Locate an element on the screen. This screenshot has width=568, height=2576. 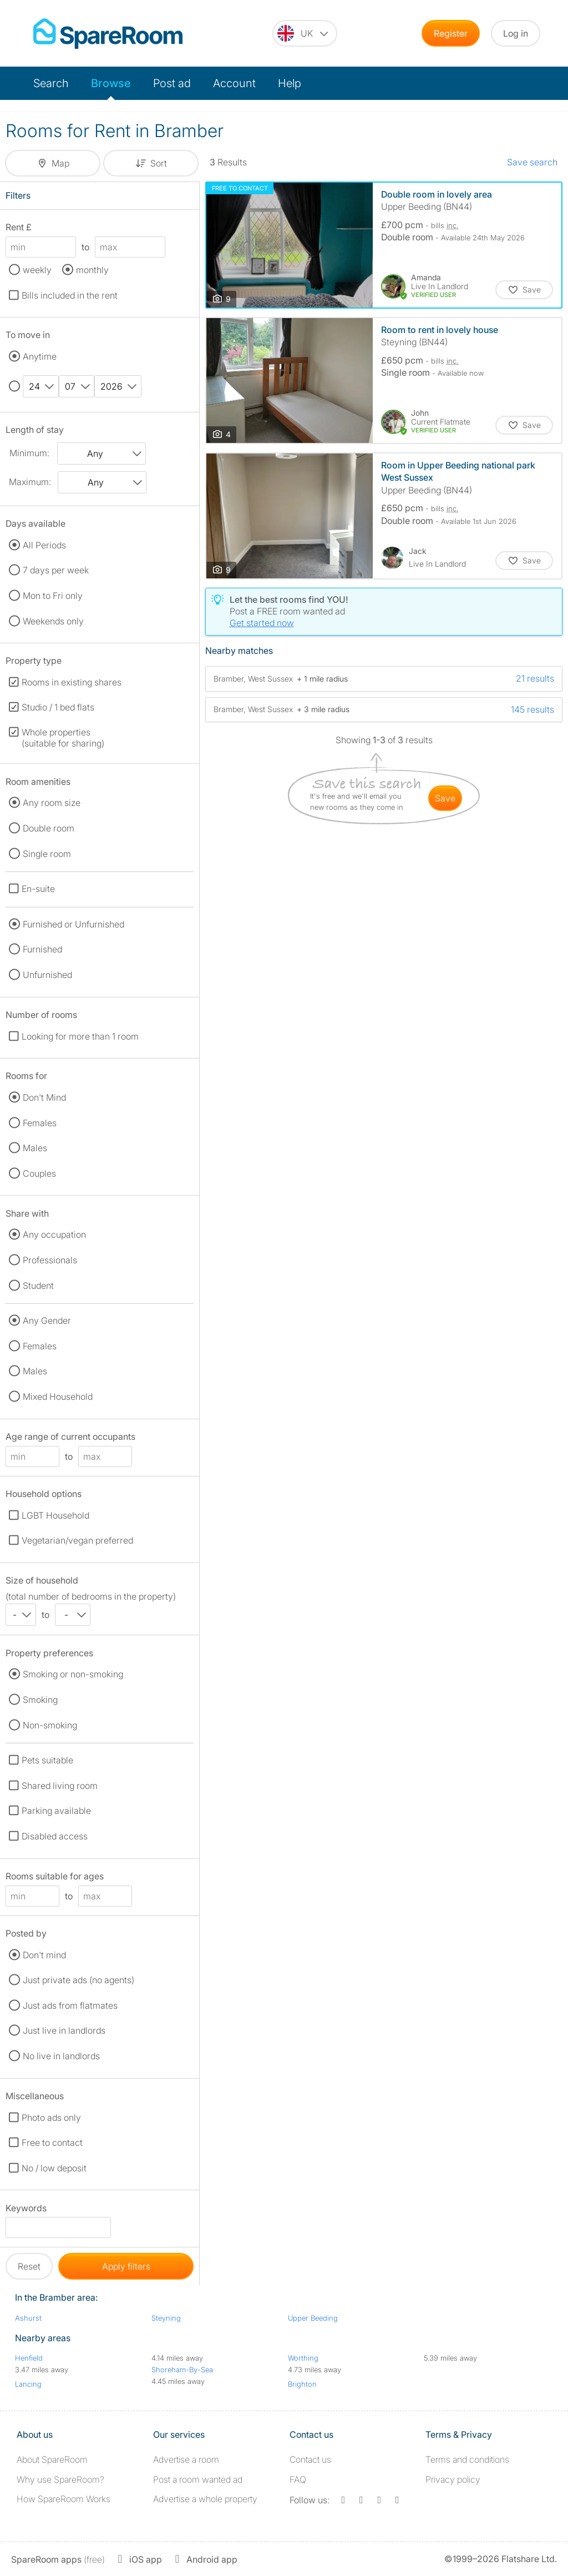
weekly is located at coordinates (37, 269).